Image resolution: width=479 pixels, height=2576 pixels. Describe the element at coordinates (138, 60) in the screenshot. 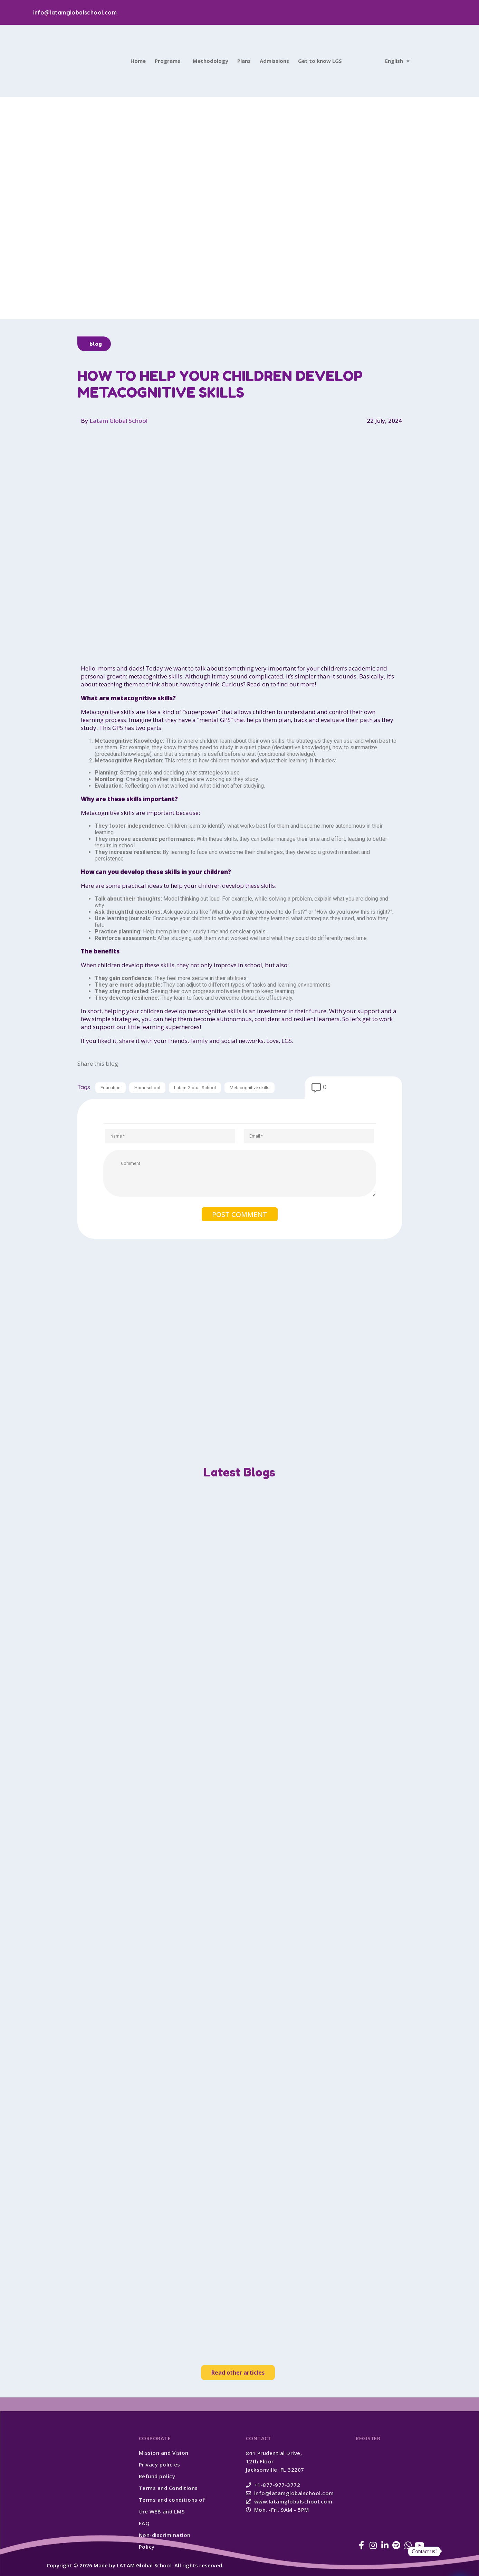

I see `Home` at that location.